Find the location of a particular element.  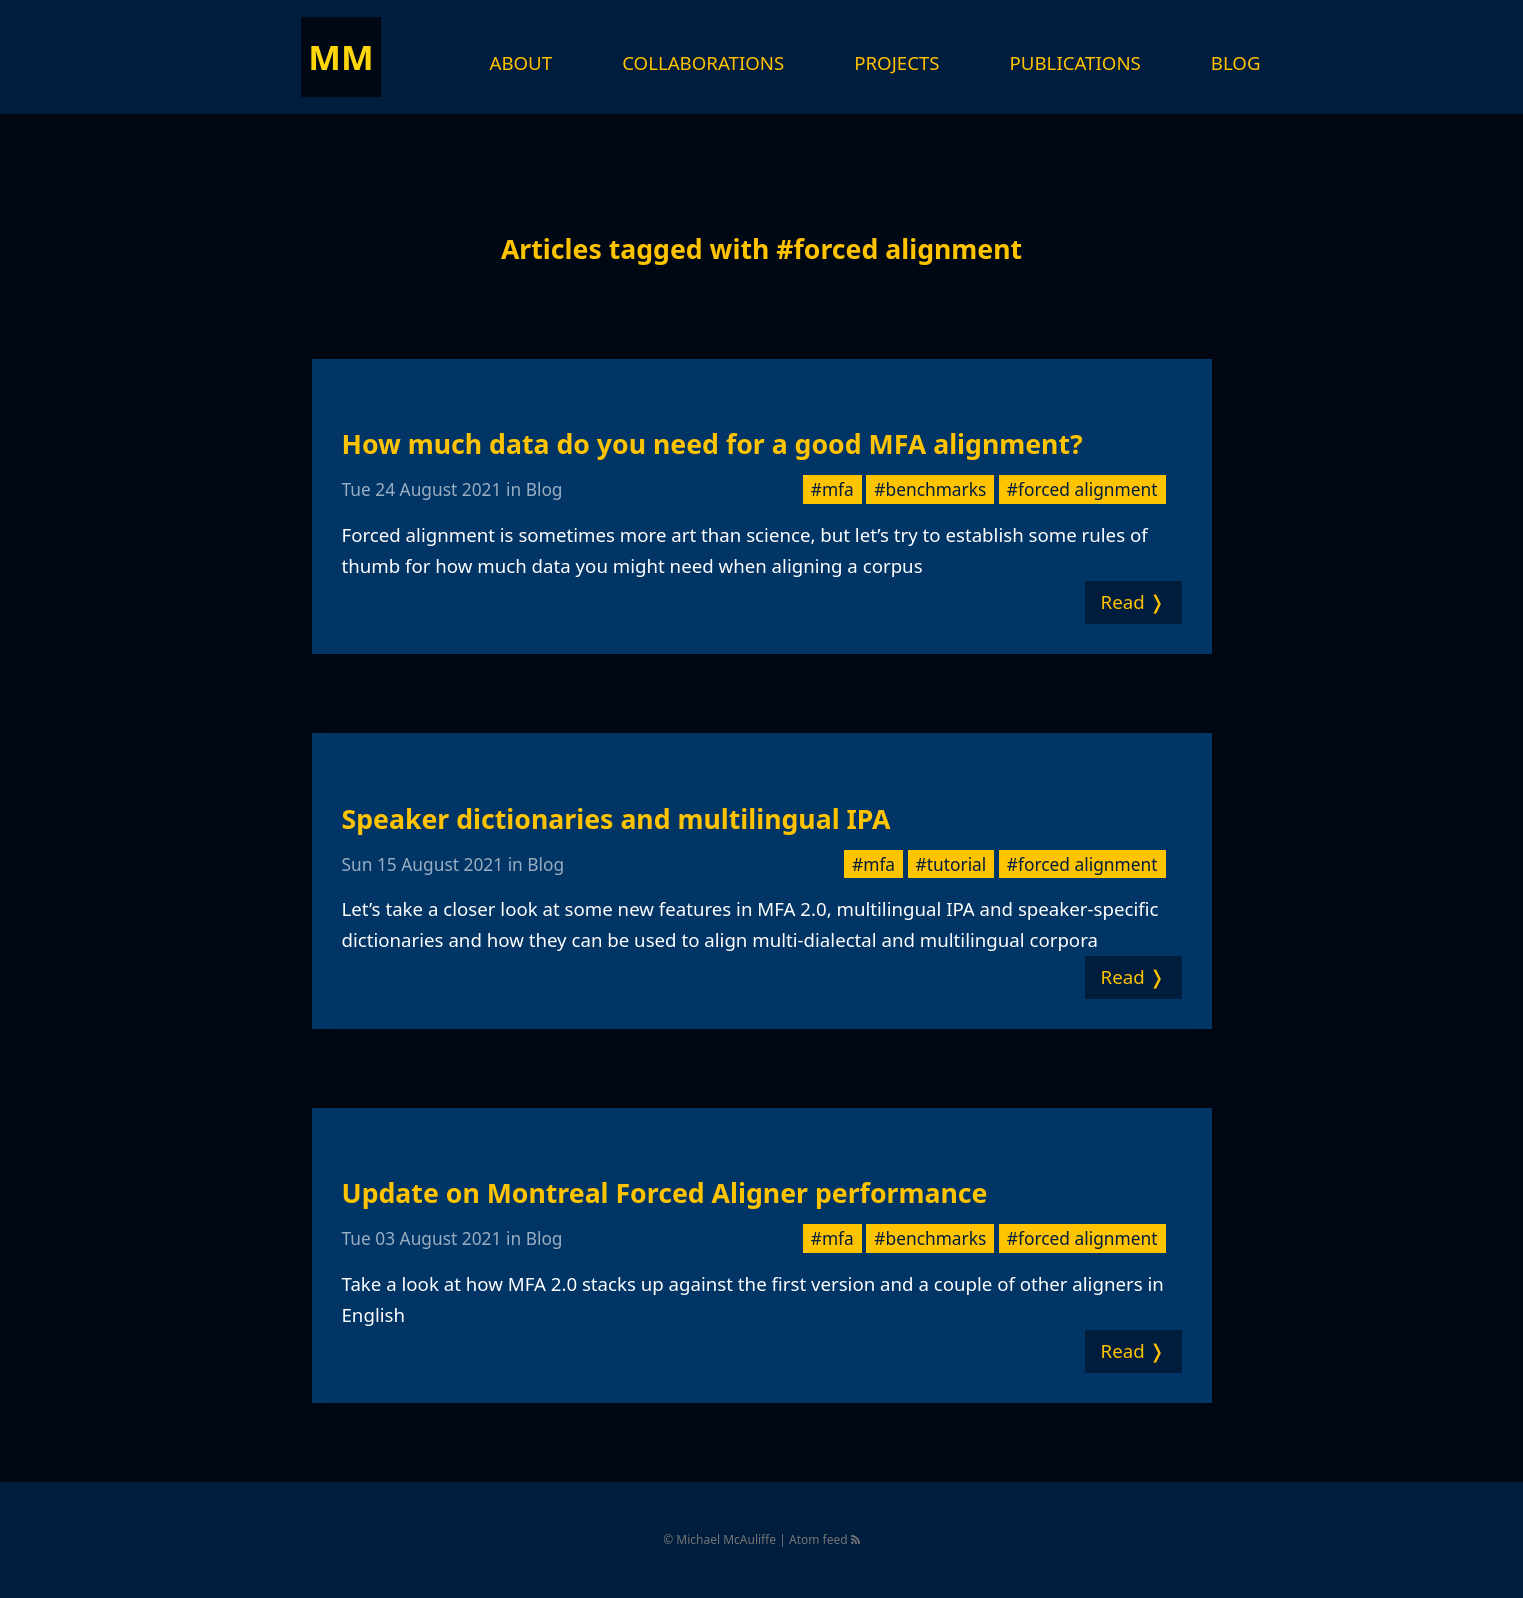

MM is located at coordinates (340, 56).